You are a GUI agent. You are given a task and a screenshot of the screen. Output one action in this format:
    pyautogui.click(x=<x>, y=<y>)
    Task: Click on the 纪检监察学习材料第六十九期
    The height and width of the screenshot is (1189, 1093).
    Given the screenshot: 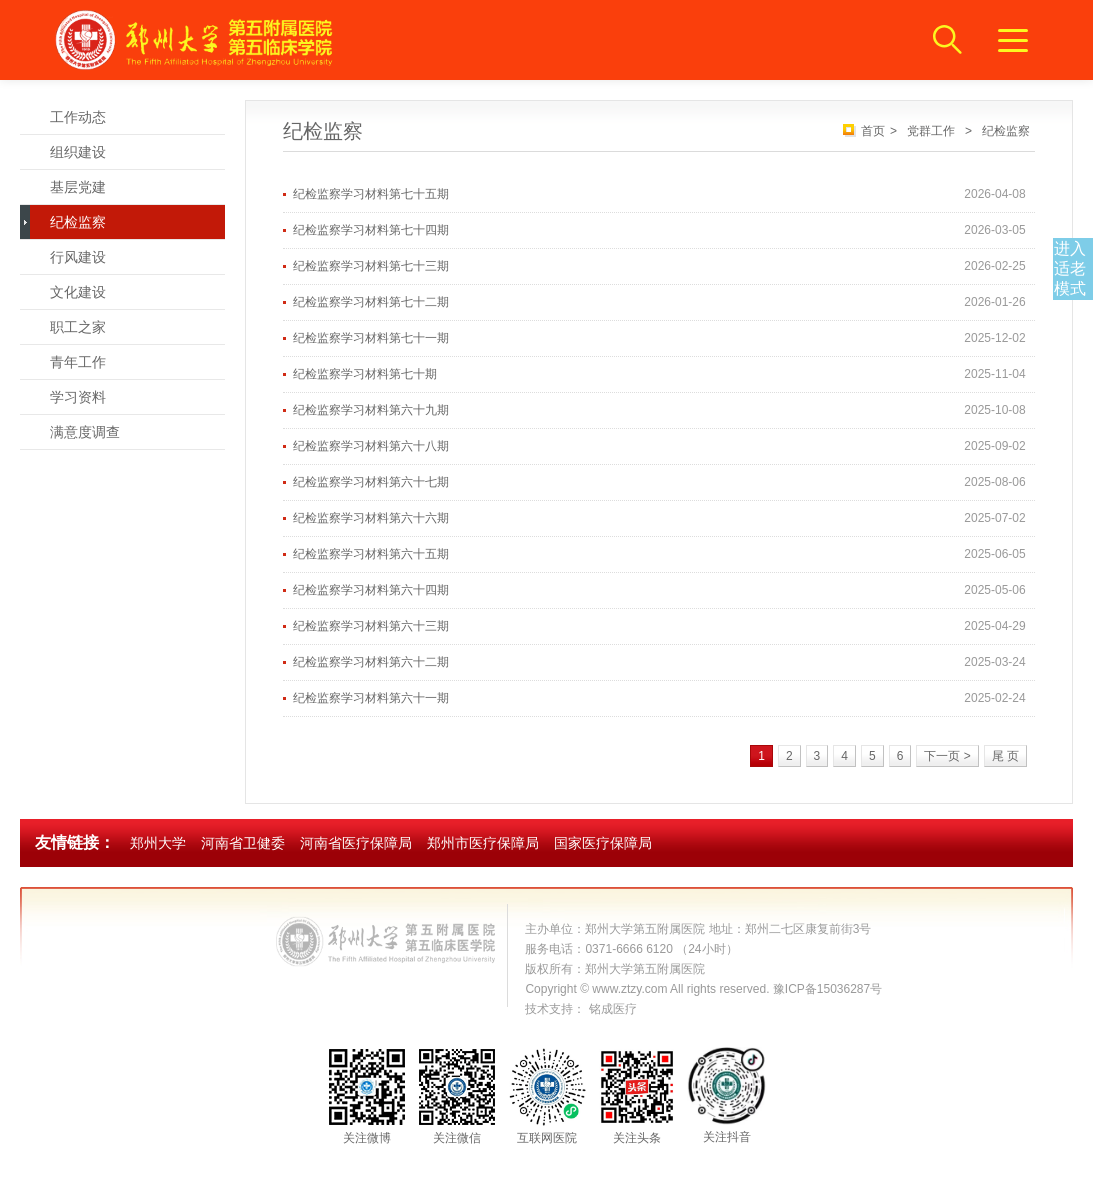 What is the action you would take?
    pyautogui.click(x=371, y=410)
    